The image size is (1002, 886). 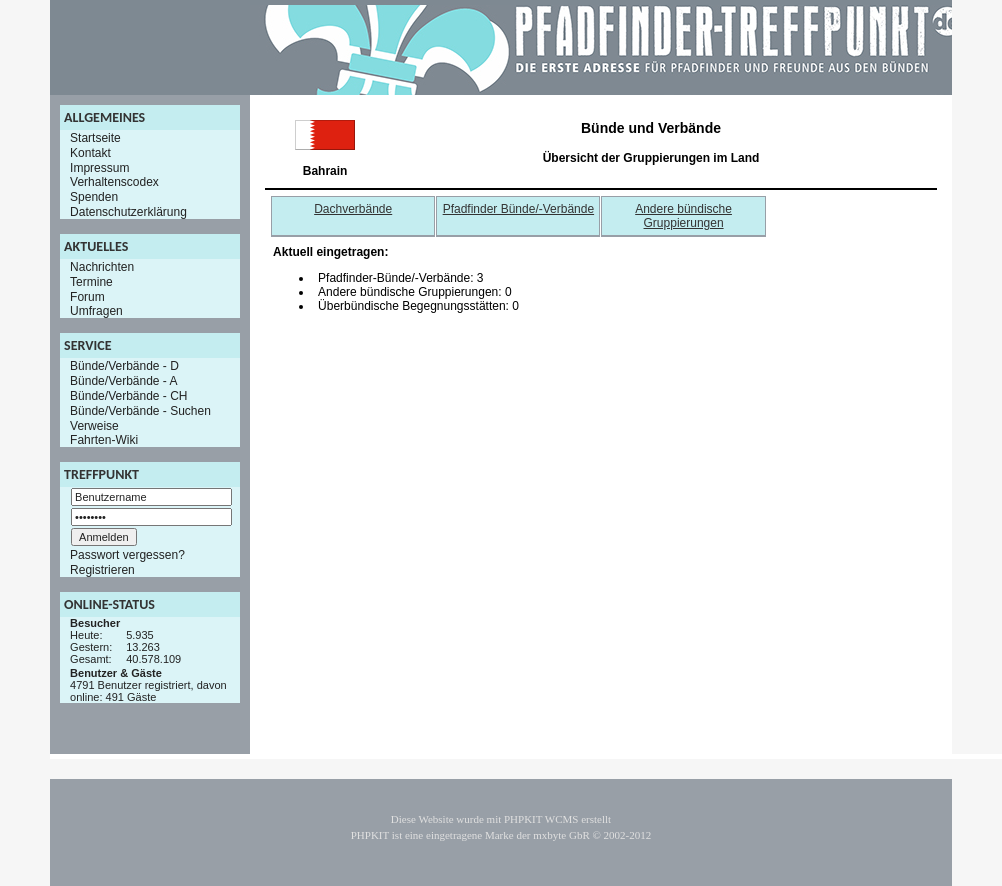 I want to click on Nachrichten, so click(x=102, y=267).